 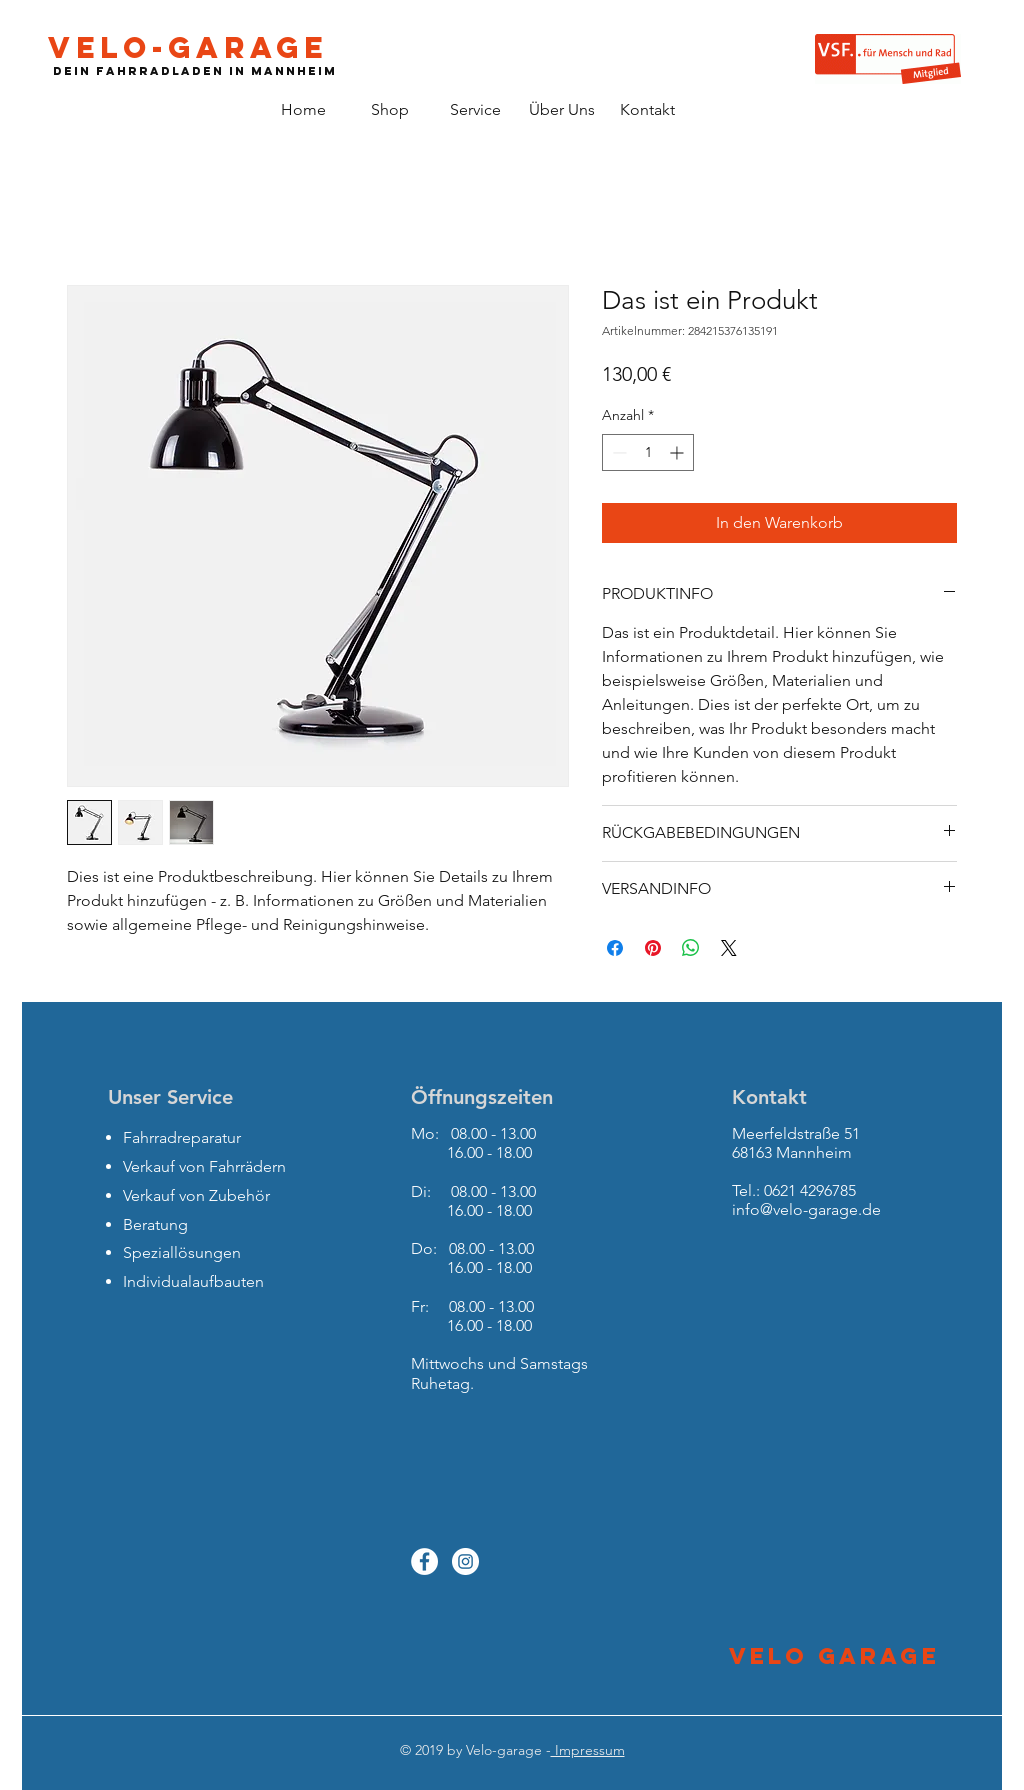 What do you see at coordinates (678, 452) in the screenshot?
I see `[Increment]` at bounding box center [678, 452].